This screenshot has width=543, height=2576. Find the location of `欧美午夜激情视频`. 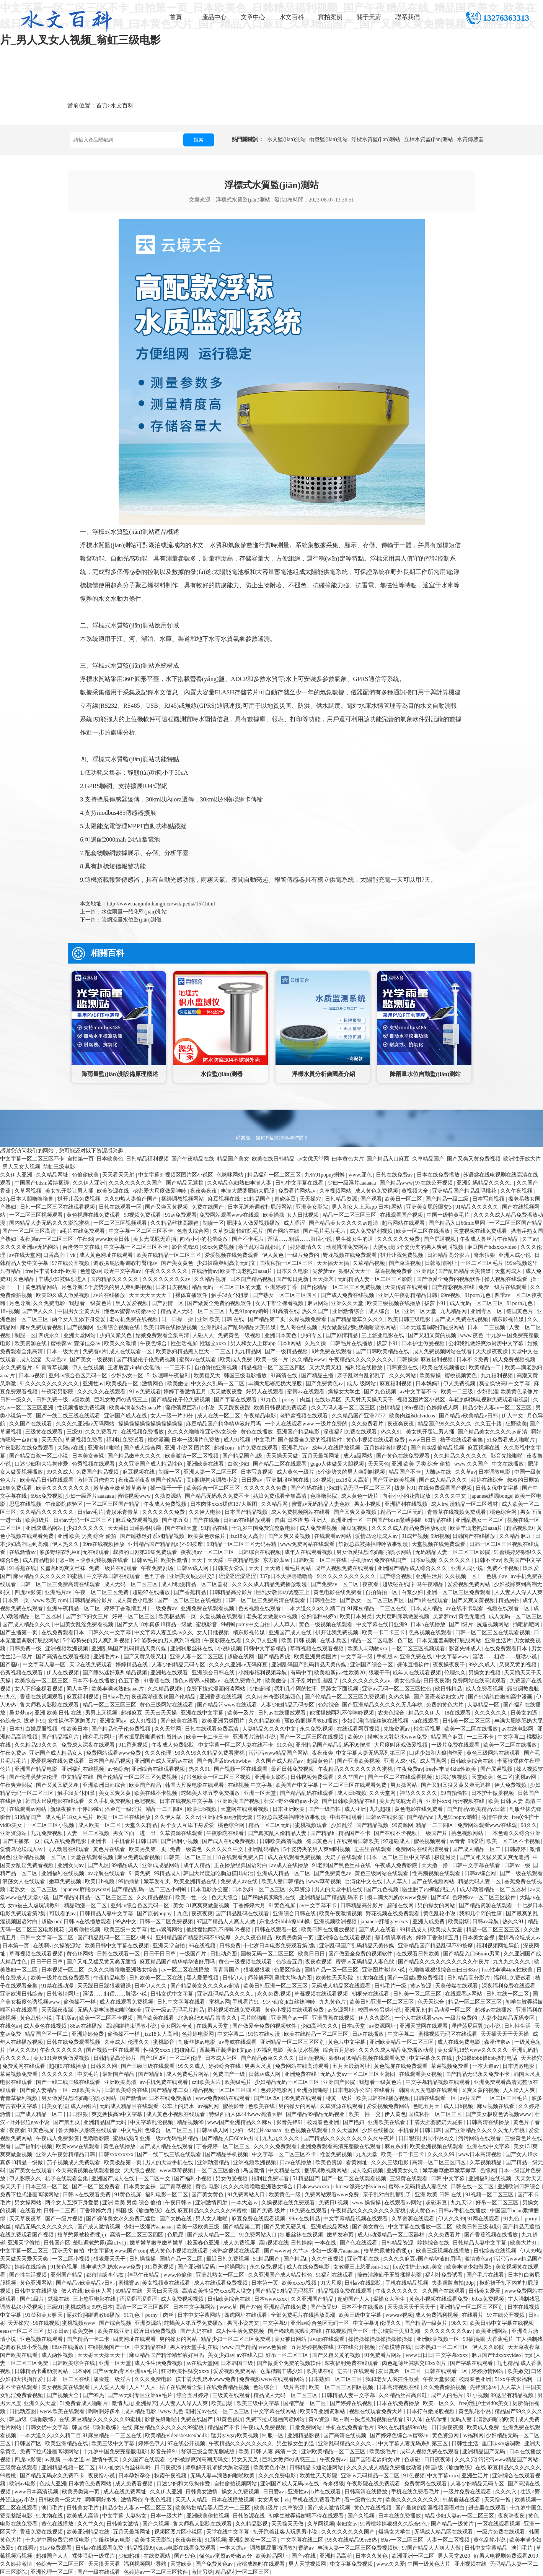

欧美午夜激情视频 is located at coordinates (341, 1913).